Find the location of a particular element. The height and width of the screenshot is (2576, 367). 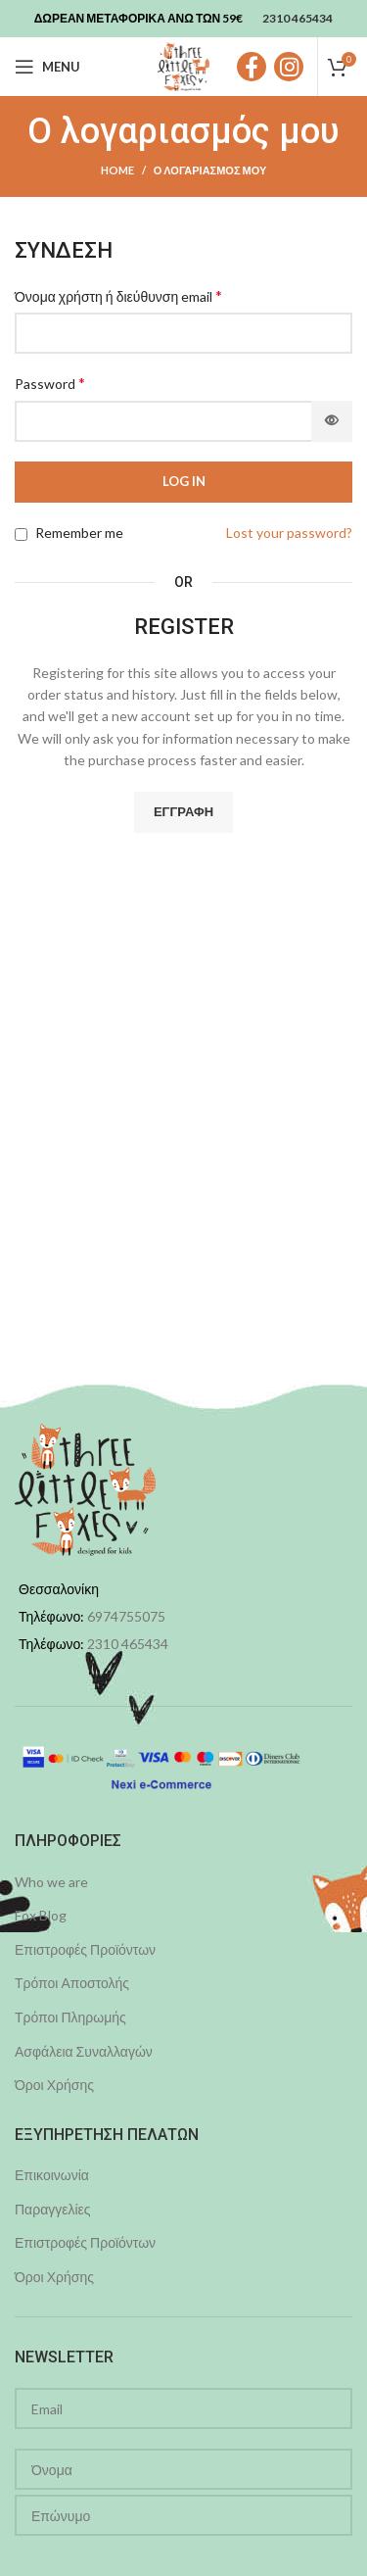

Fox Blog is located at coordinates (41, 1915).